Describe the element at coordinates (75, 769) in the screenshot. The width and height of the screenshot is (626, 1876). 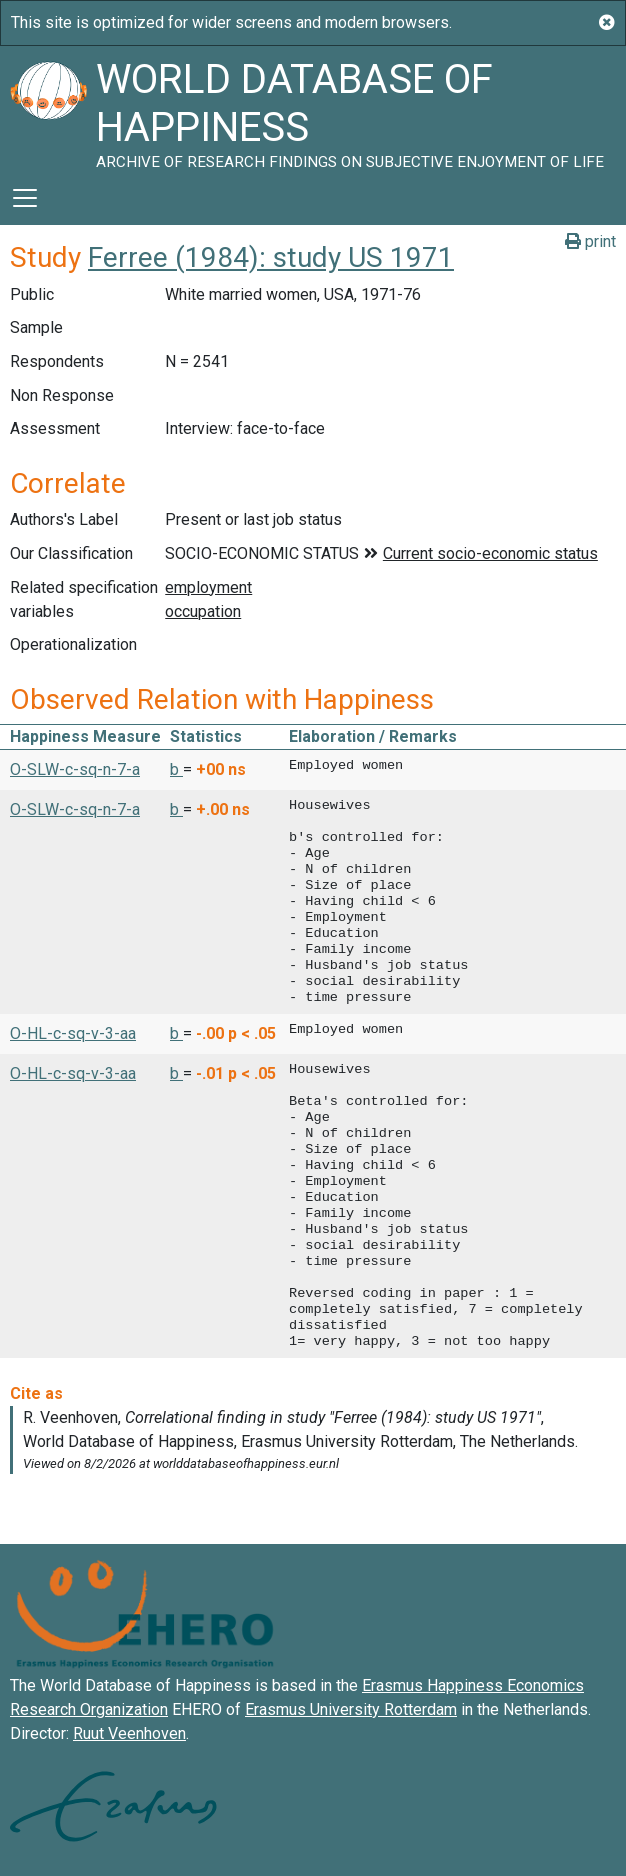
I see `O-SLW-c-sq-n-7-a` at that location.